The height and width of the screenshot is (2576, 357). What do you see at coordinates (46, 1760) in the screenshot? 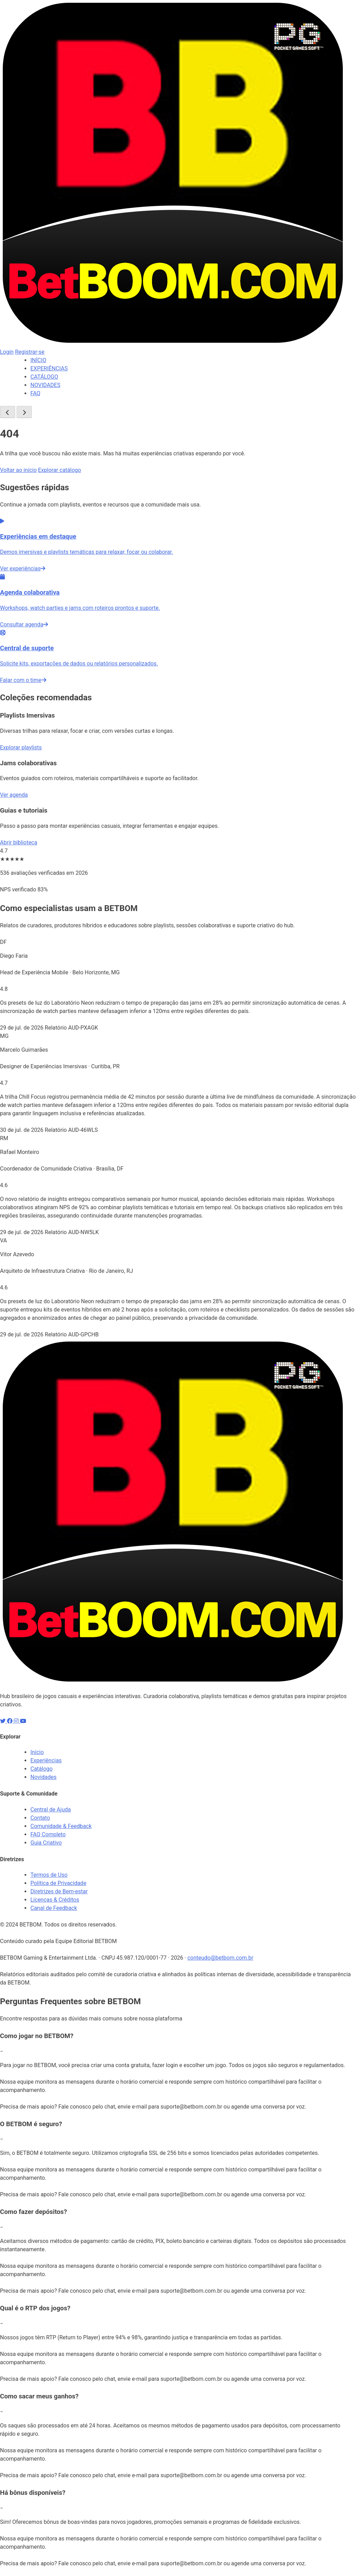
I see `Experiências` at bounding box center [46, 1760].